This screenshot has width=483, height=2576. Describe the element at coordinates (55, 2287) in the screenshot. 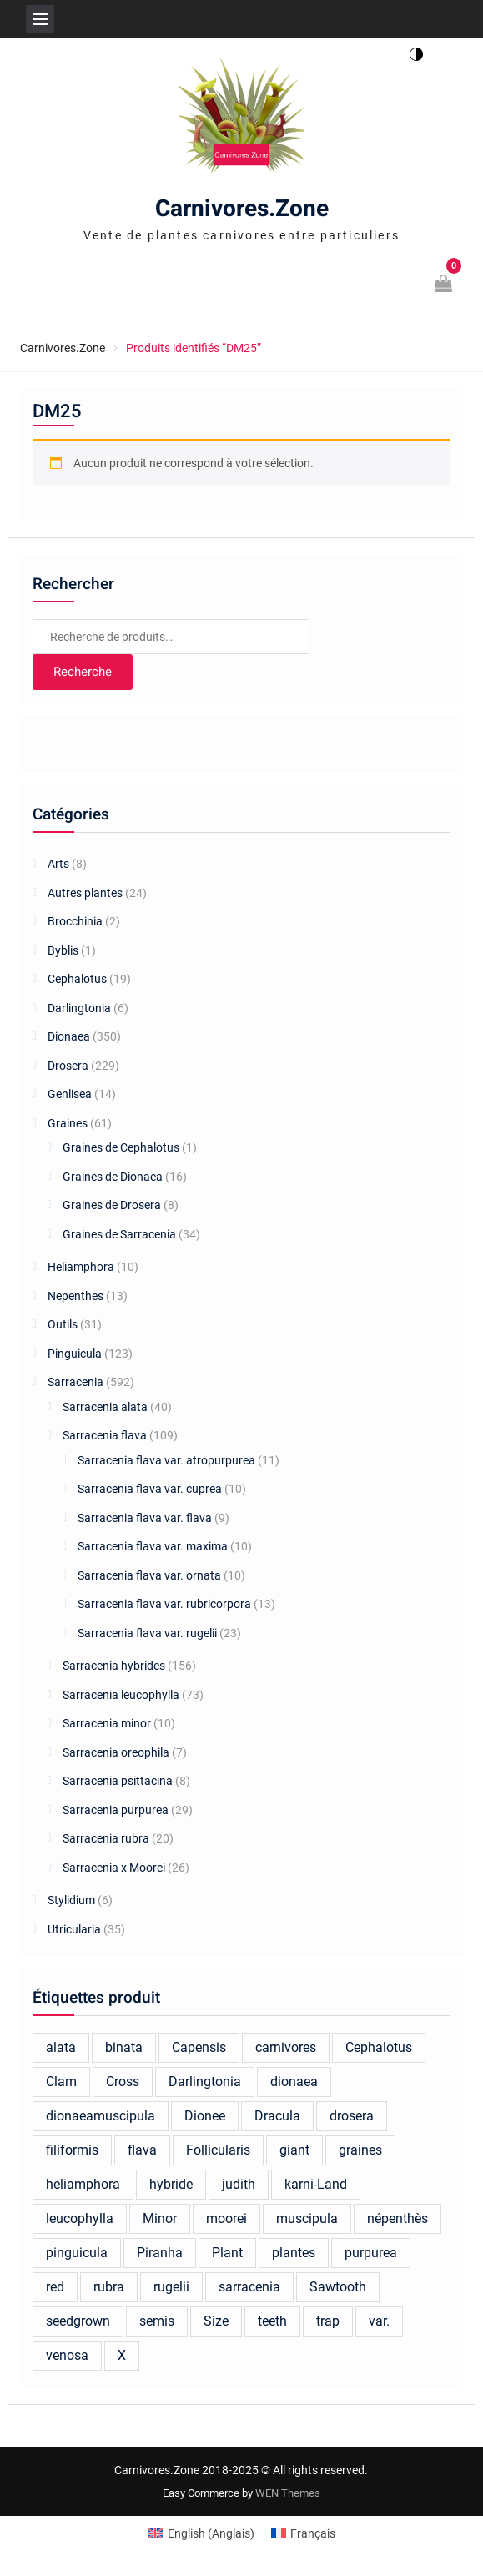

I see `red [red (23 produit)]` at that location.